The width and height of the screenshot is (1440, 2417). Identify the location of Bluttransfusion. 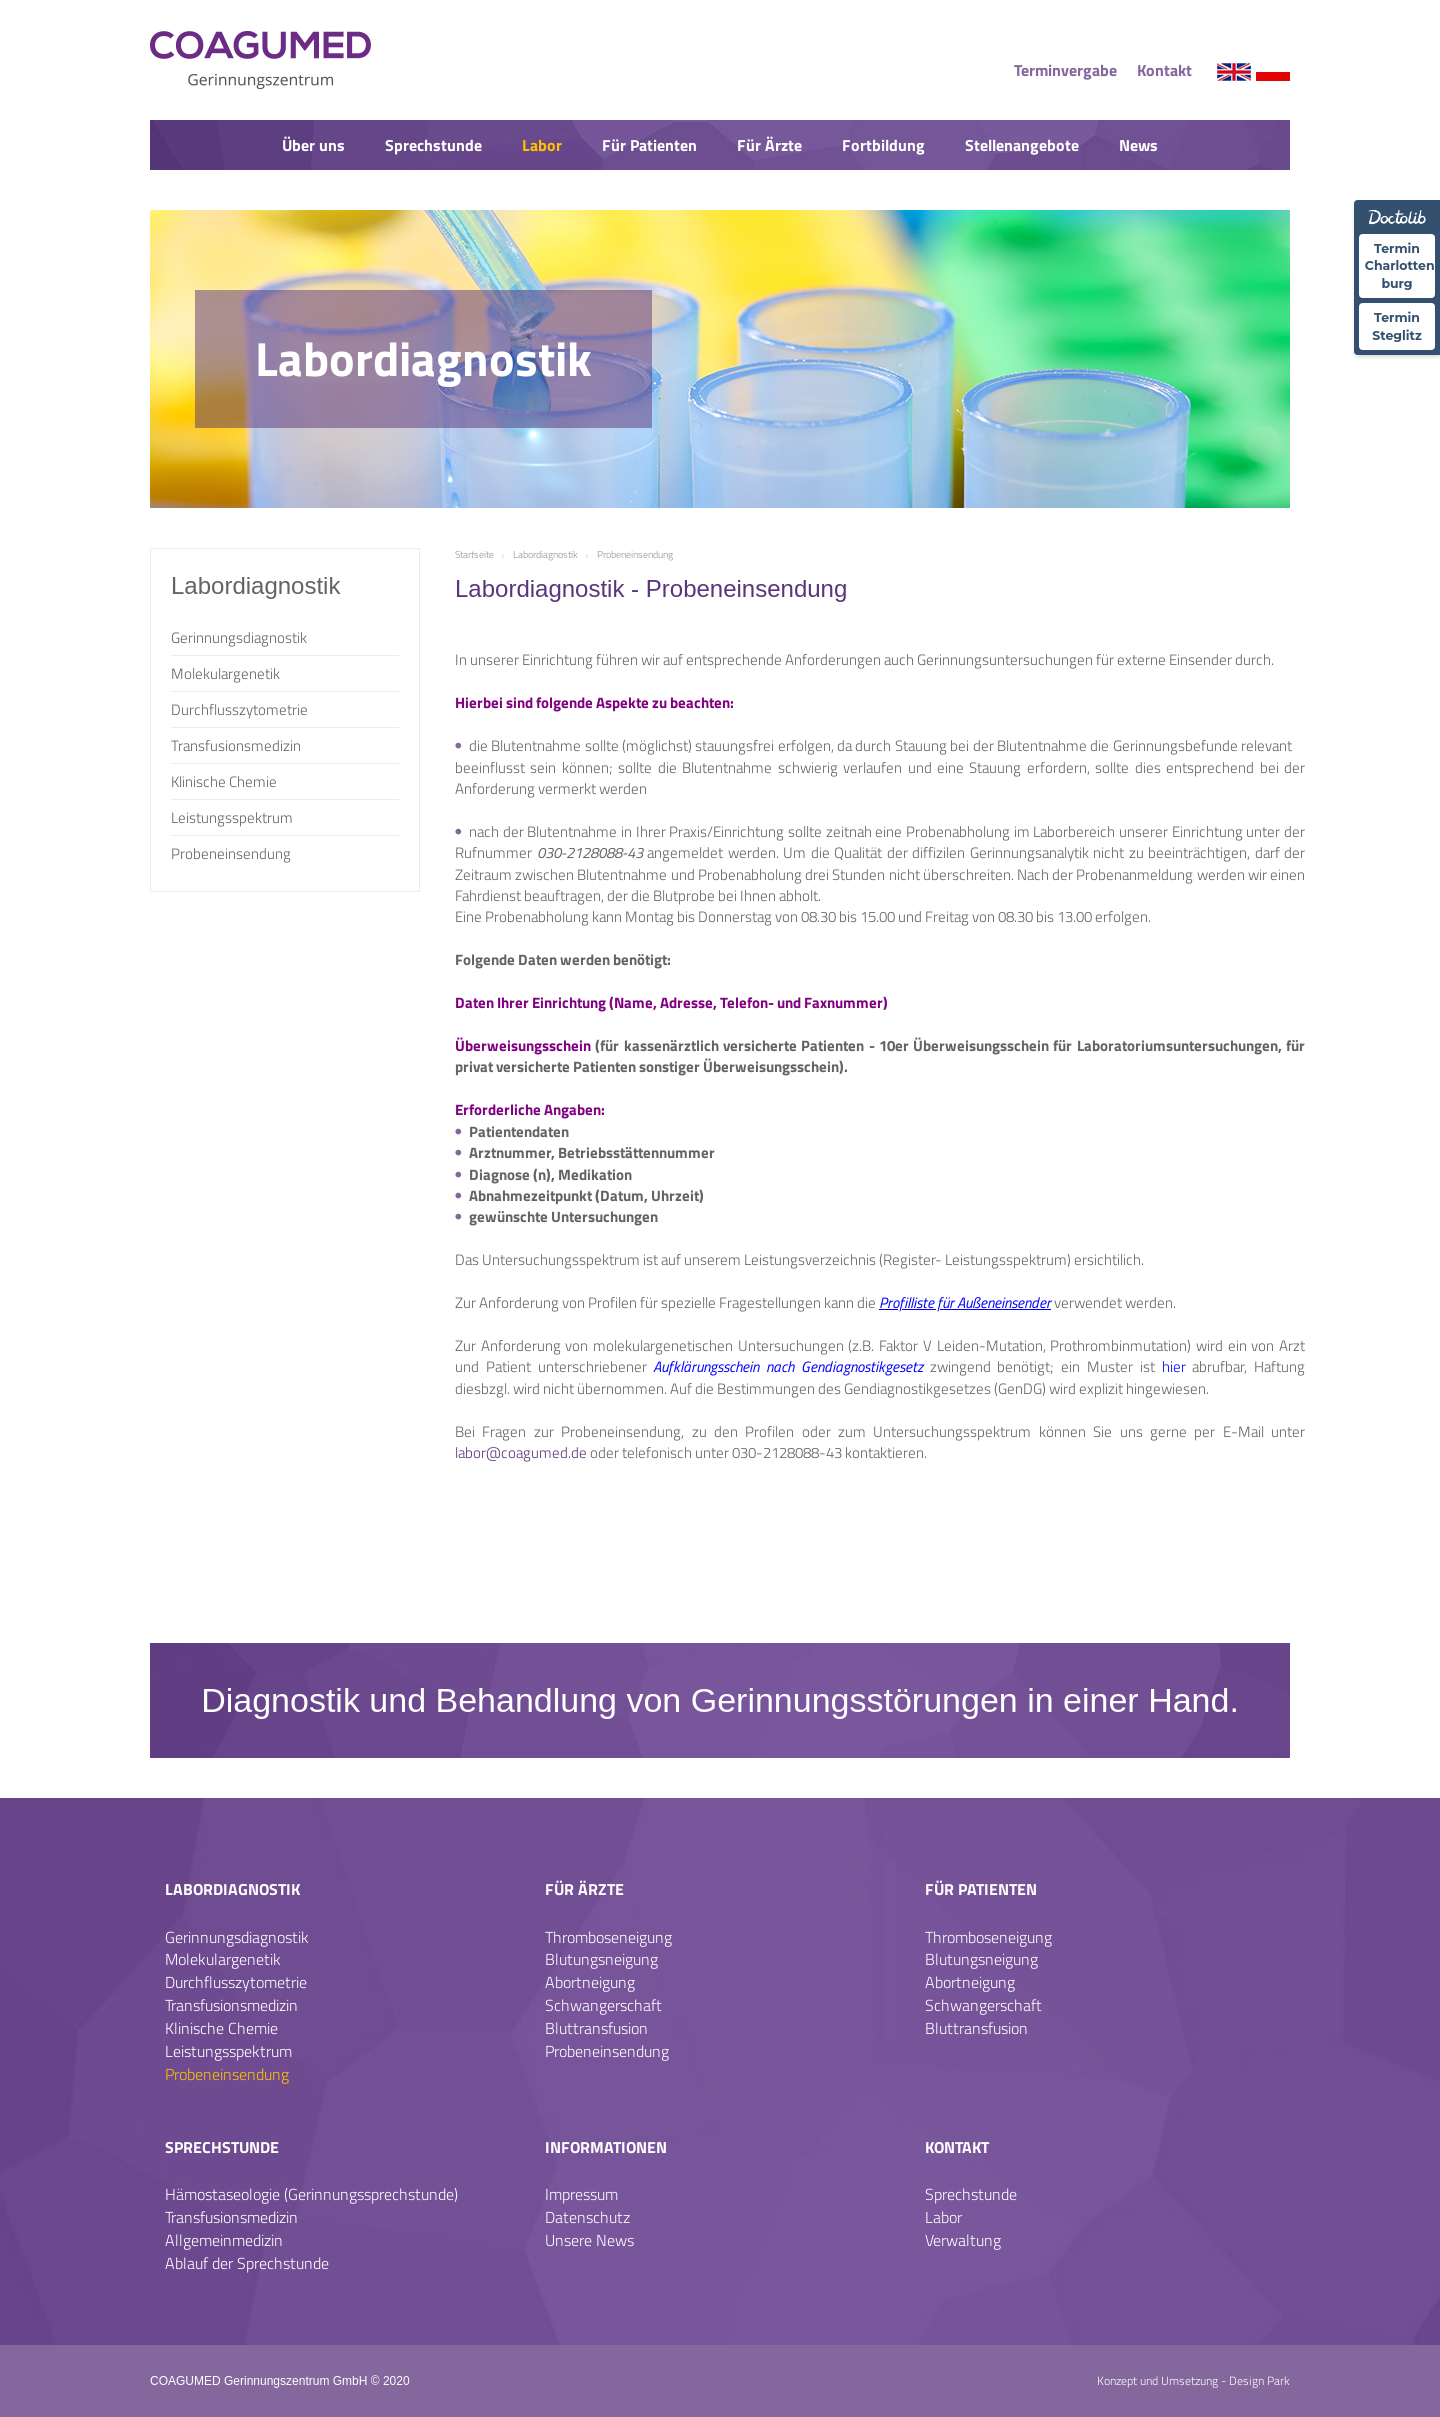
(596, 2028).